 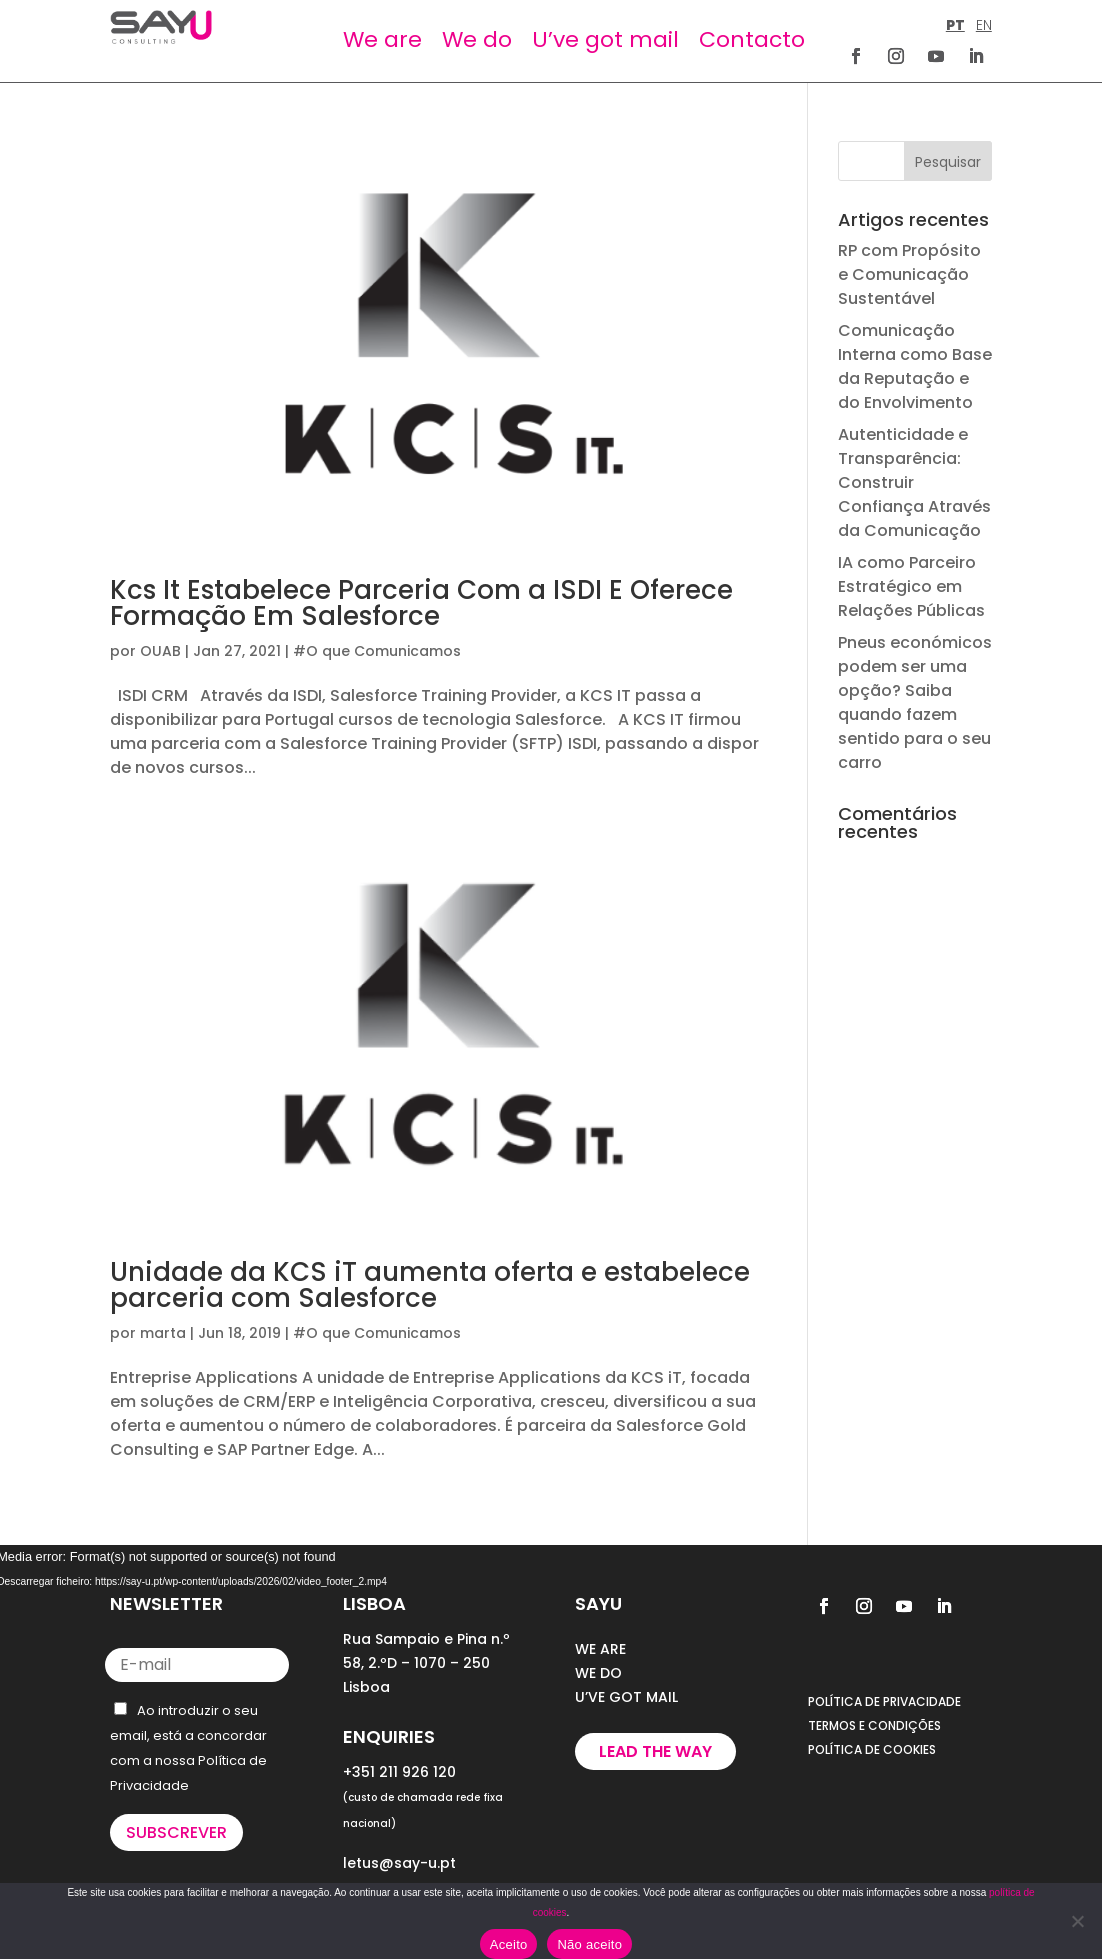 I want to click on letus@say-u.pt, so click(x=399, y=1863).